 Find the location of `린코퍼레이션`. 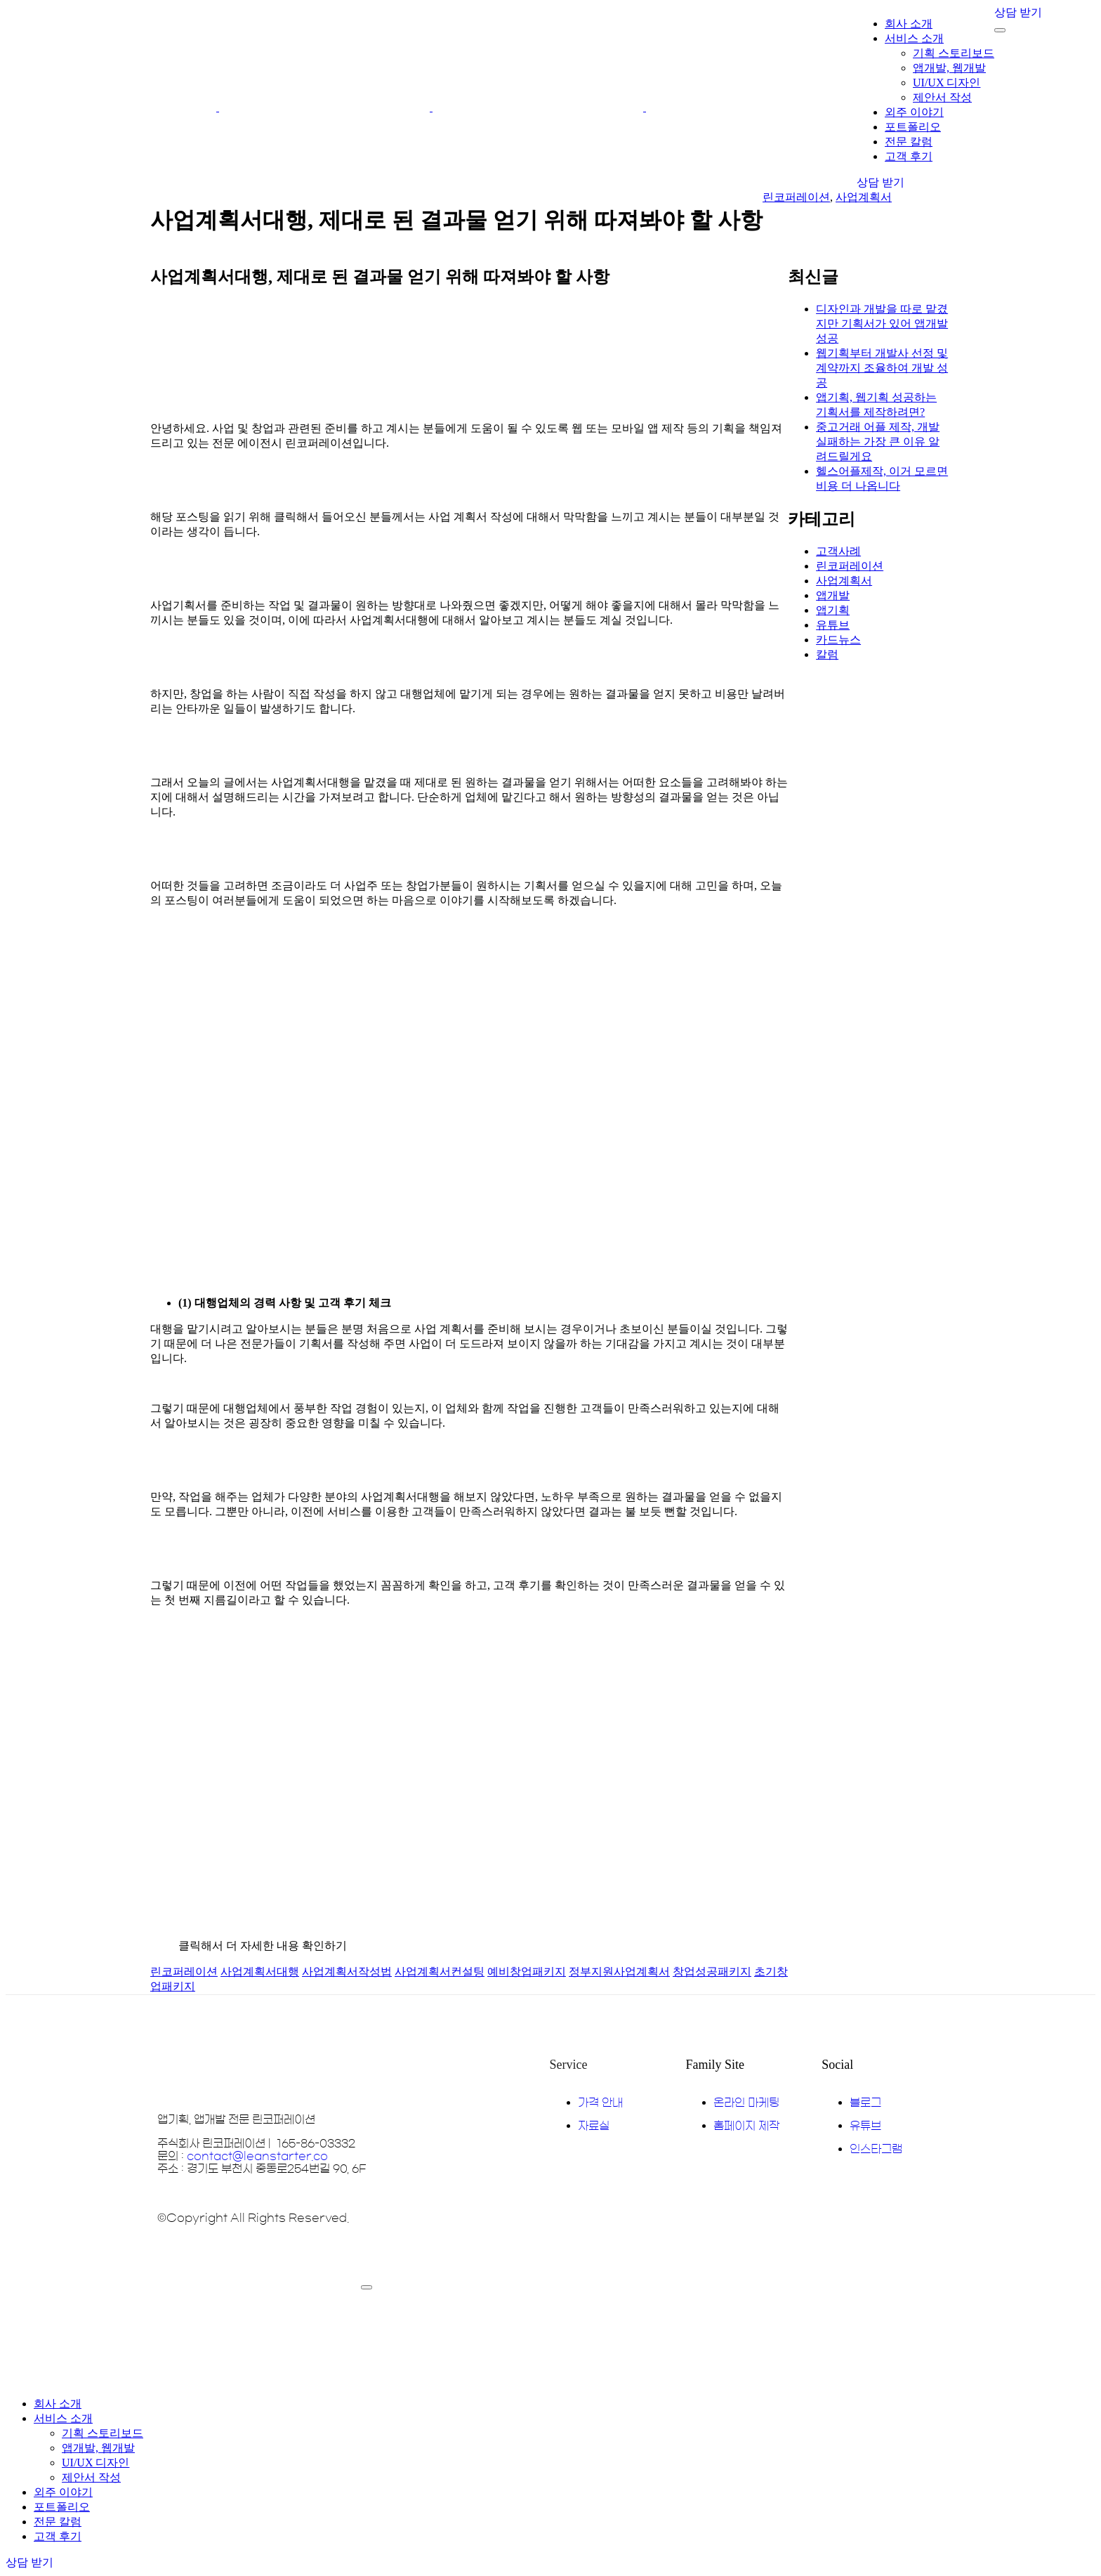

린코퍼레이션 is located at coordinates (796, 197).